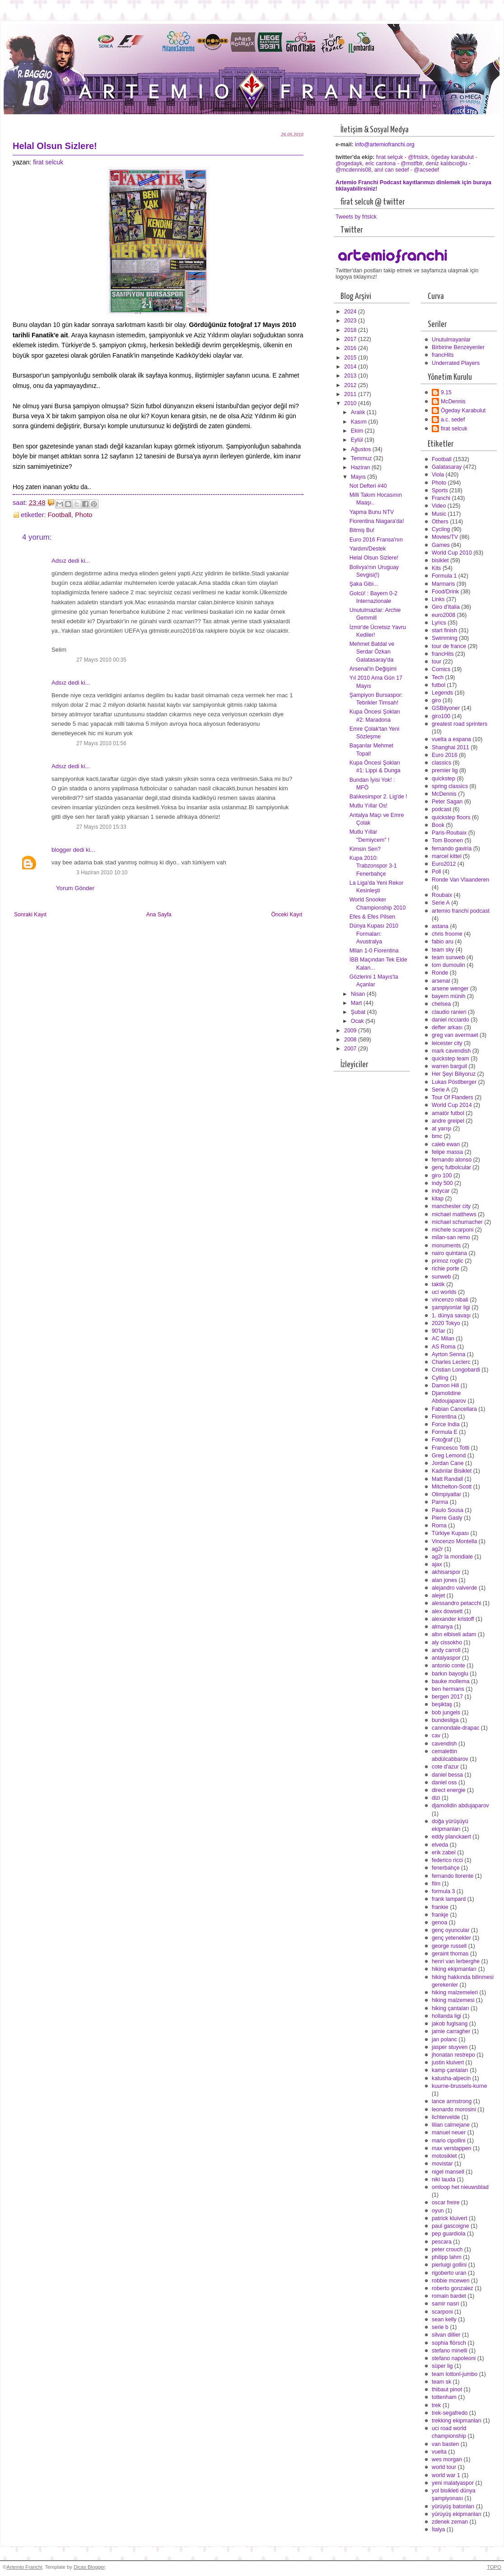 This screenshot has width=504, height=2576. Describe the element at coordinates (441, 545) in the screenshot. I see `Games` at that location.